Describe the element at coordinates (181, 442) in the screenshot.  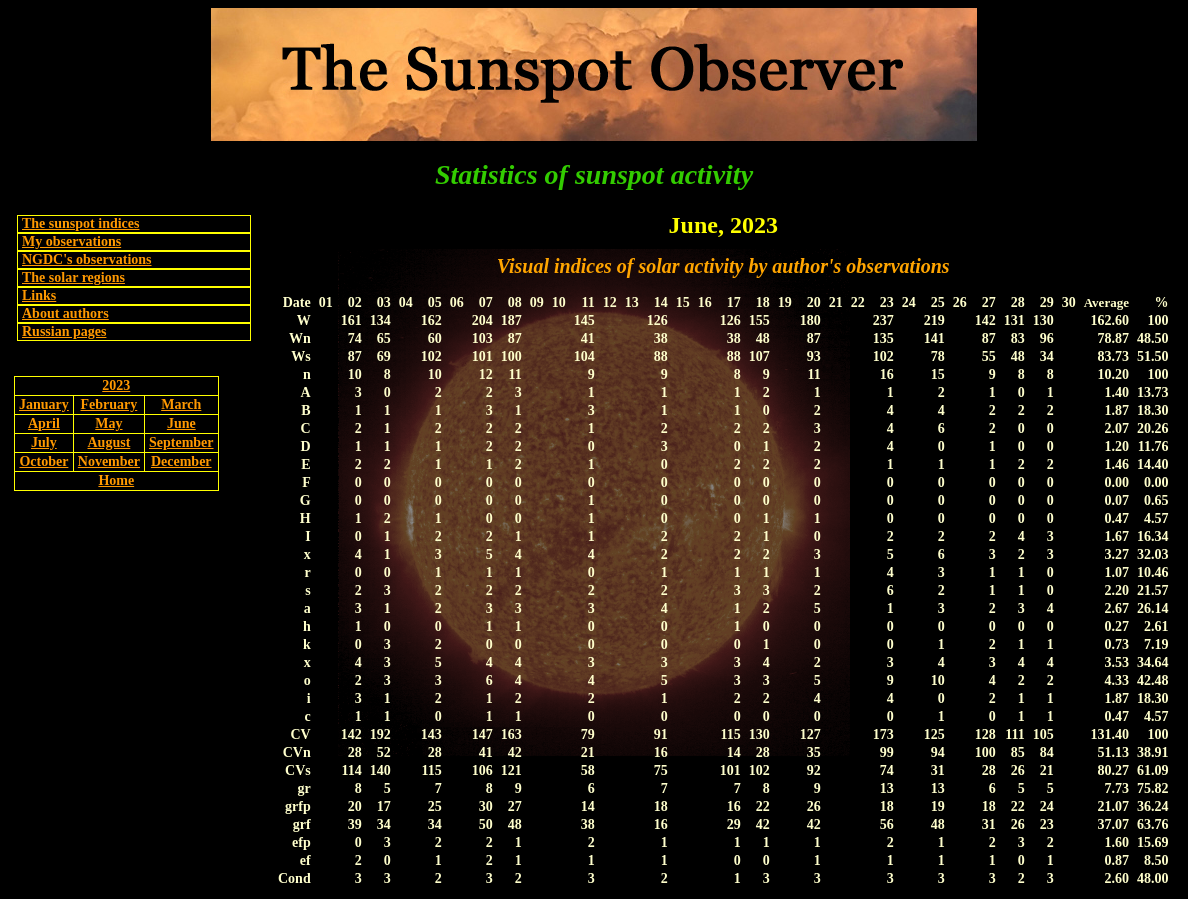
I see `September` at that location.